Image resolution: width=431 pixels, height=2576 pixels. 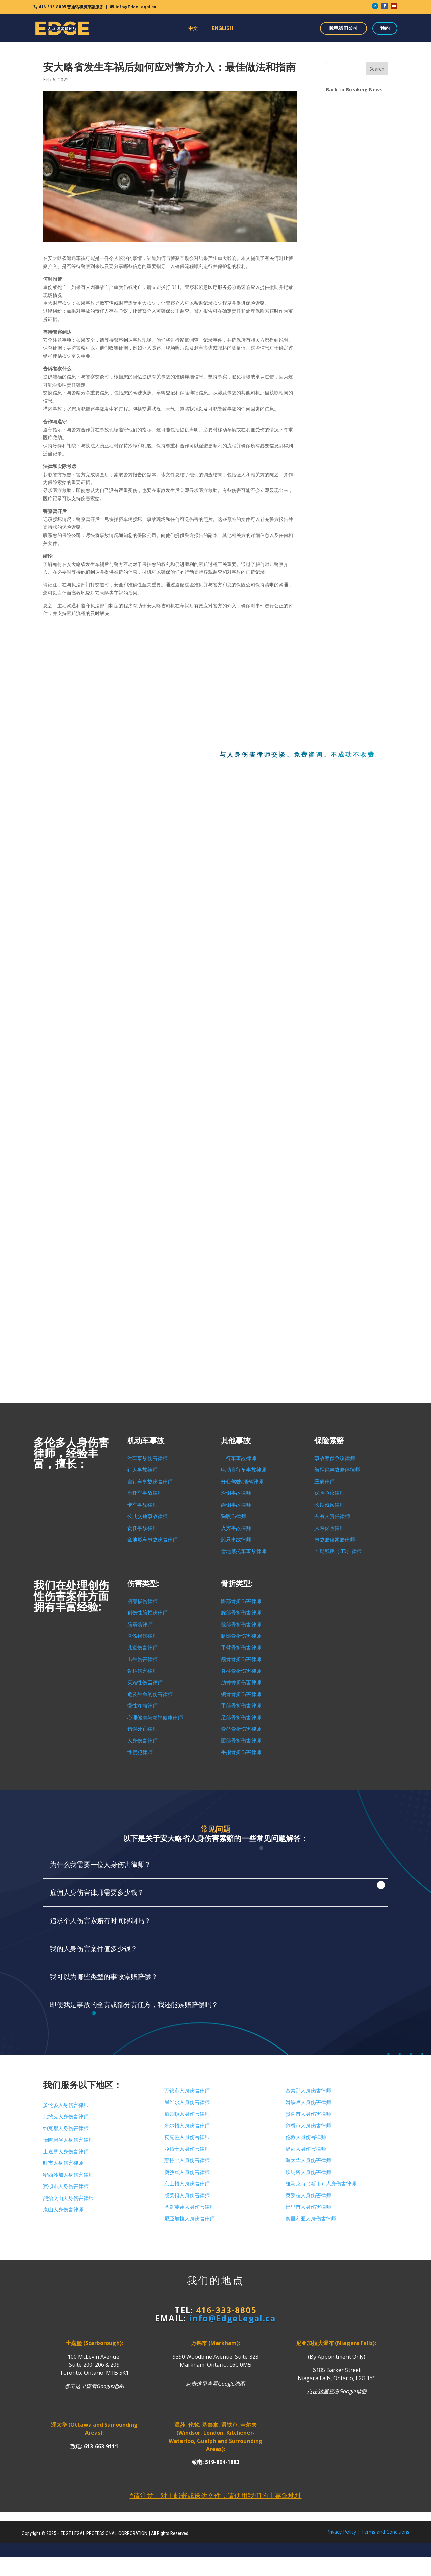 What do you see at coordinates (142, 1601) in the screenshot?
I see `脑部损伤律师` at bounding box center [142, 1601].